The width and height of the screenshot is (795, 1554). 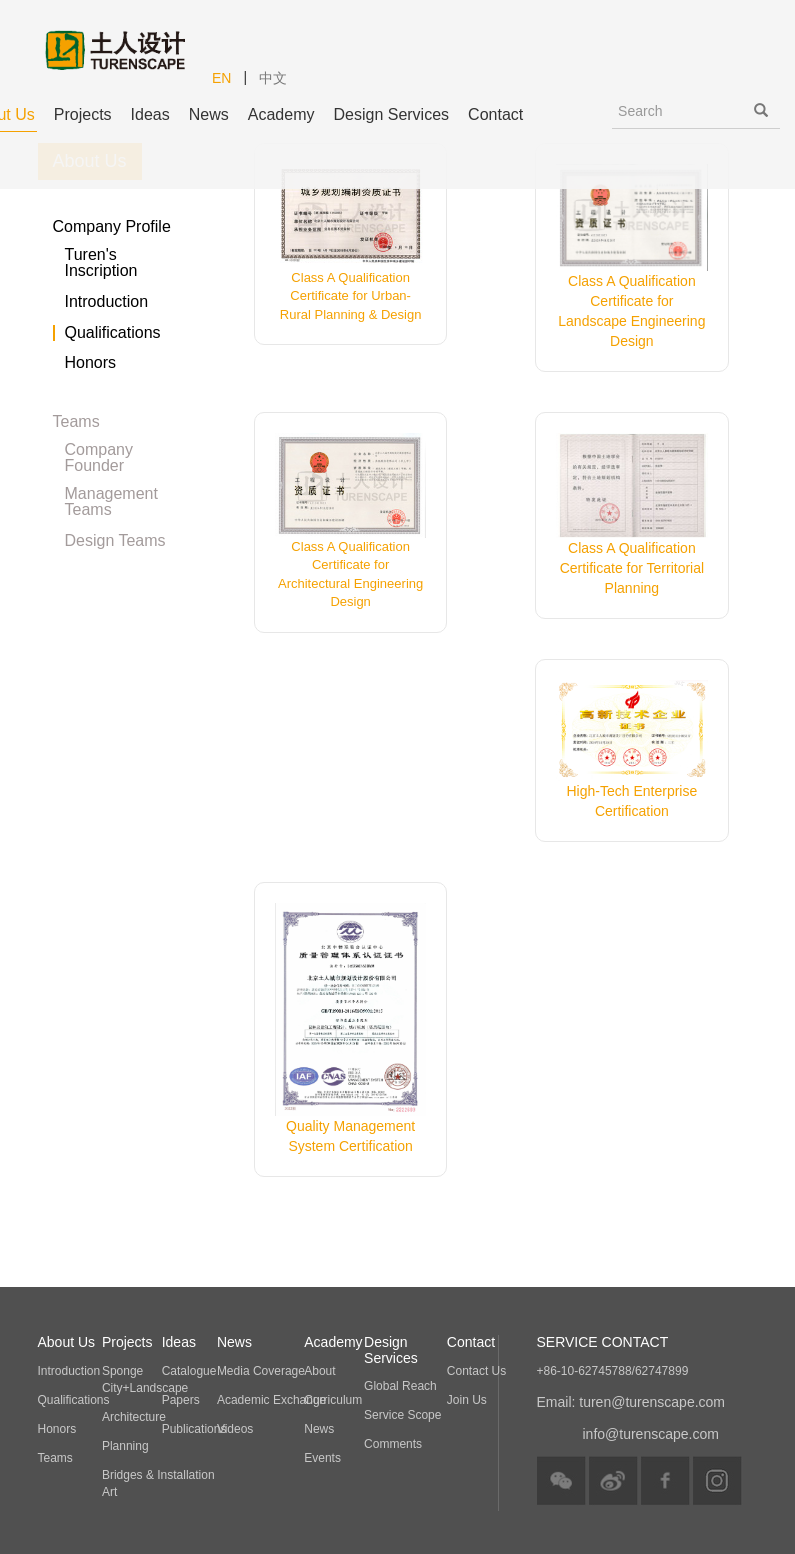 I want to click on Design Teams, so click(x=115, y=541).